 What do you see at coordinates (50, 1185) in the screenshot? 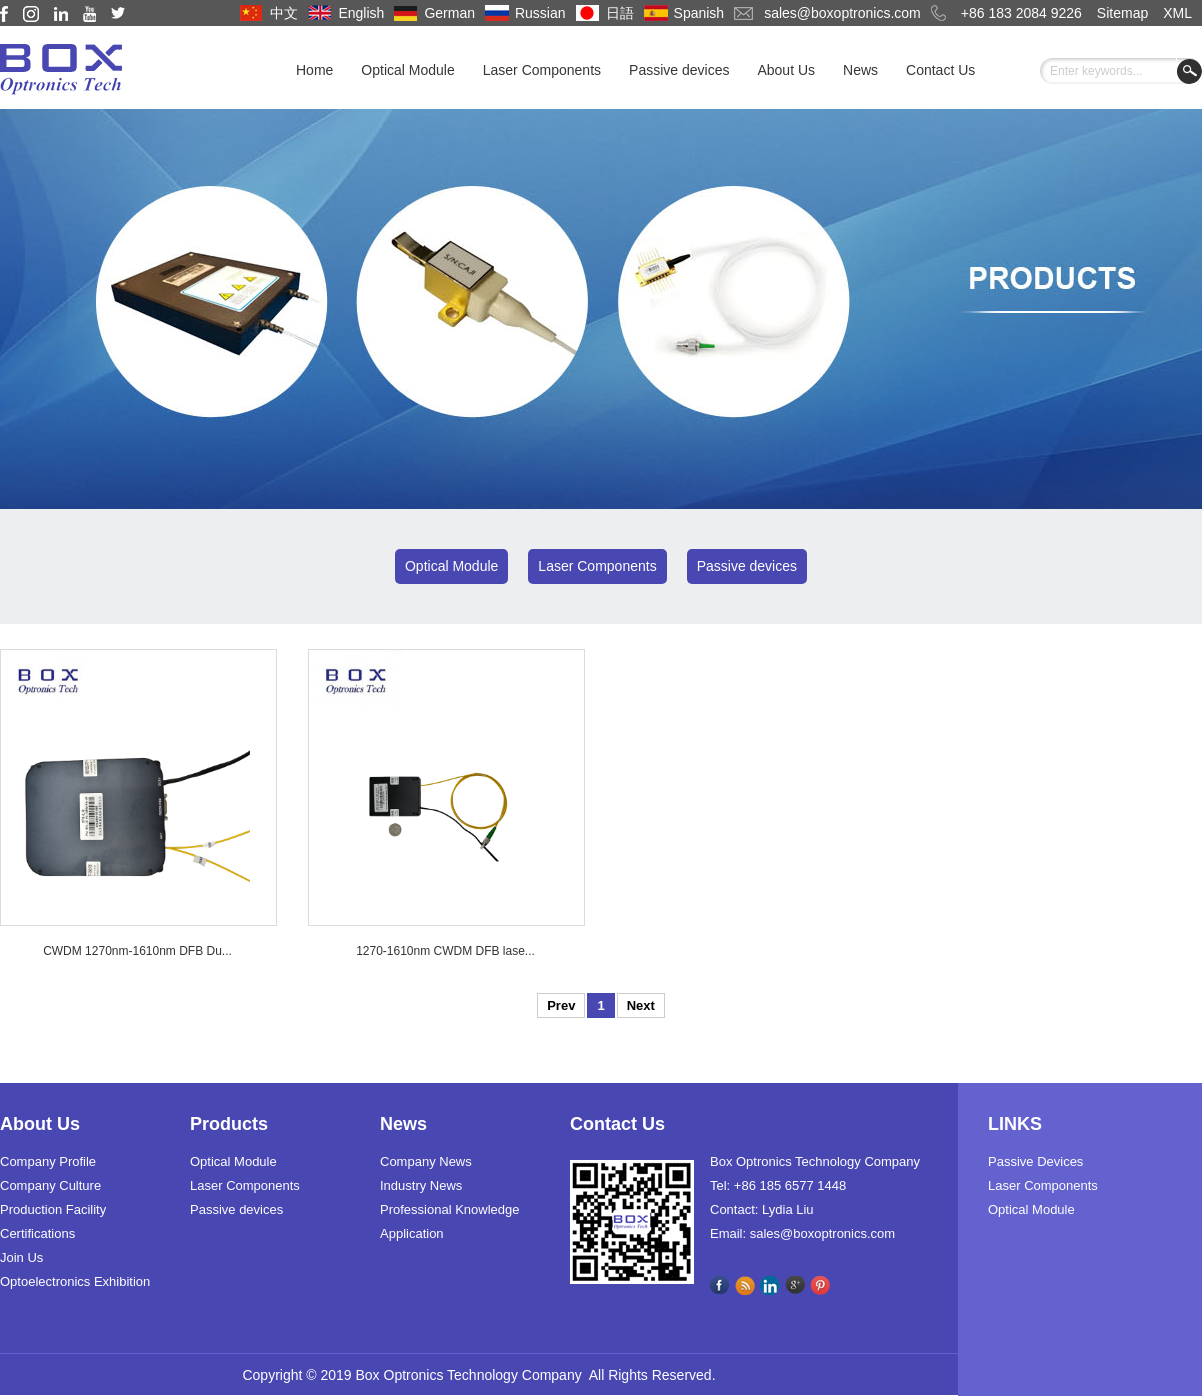
I see `Company Culture` at bounding box center [50, 1185].